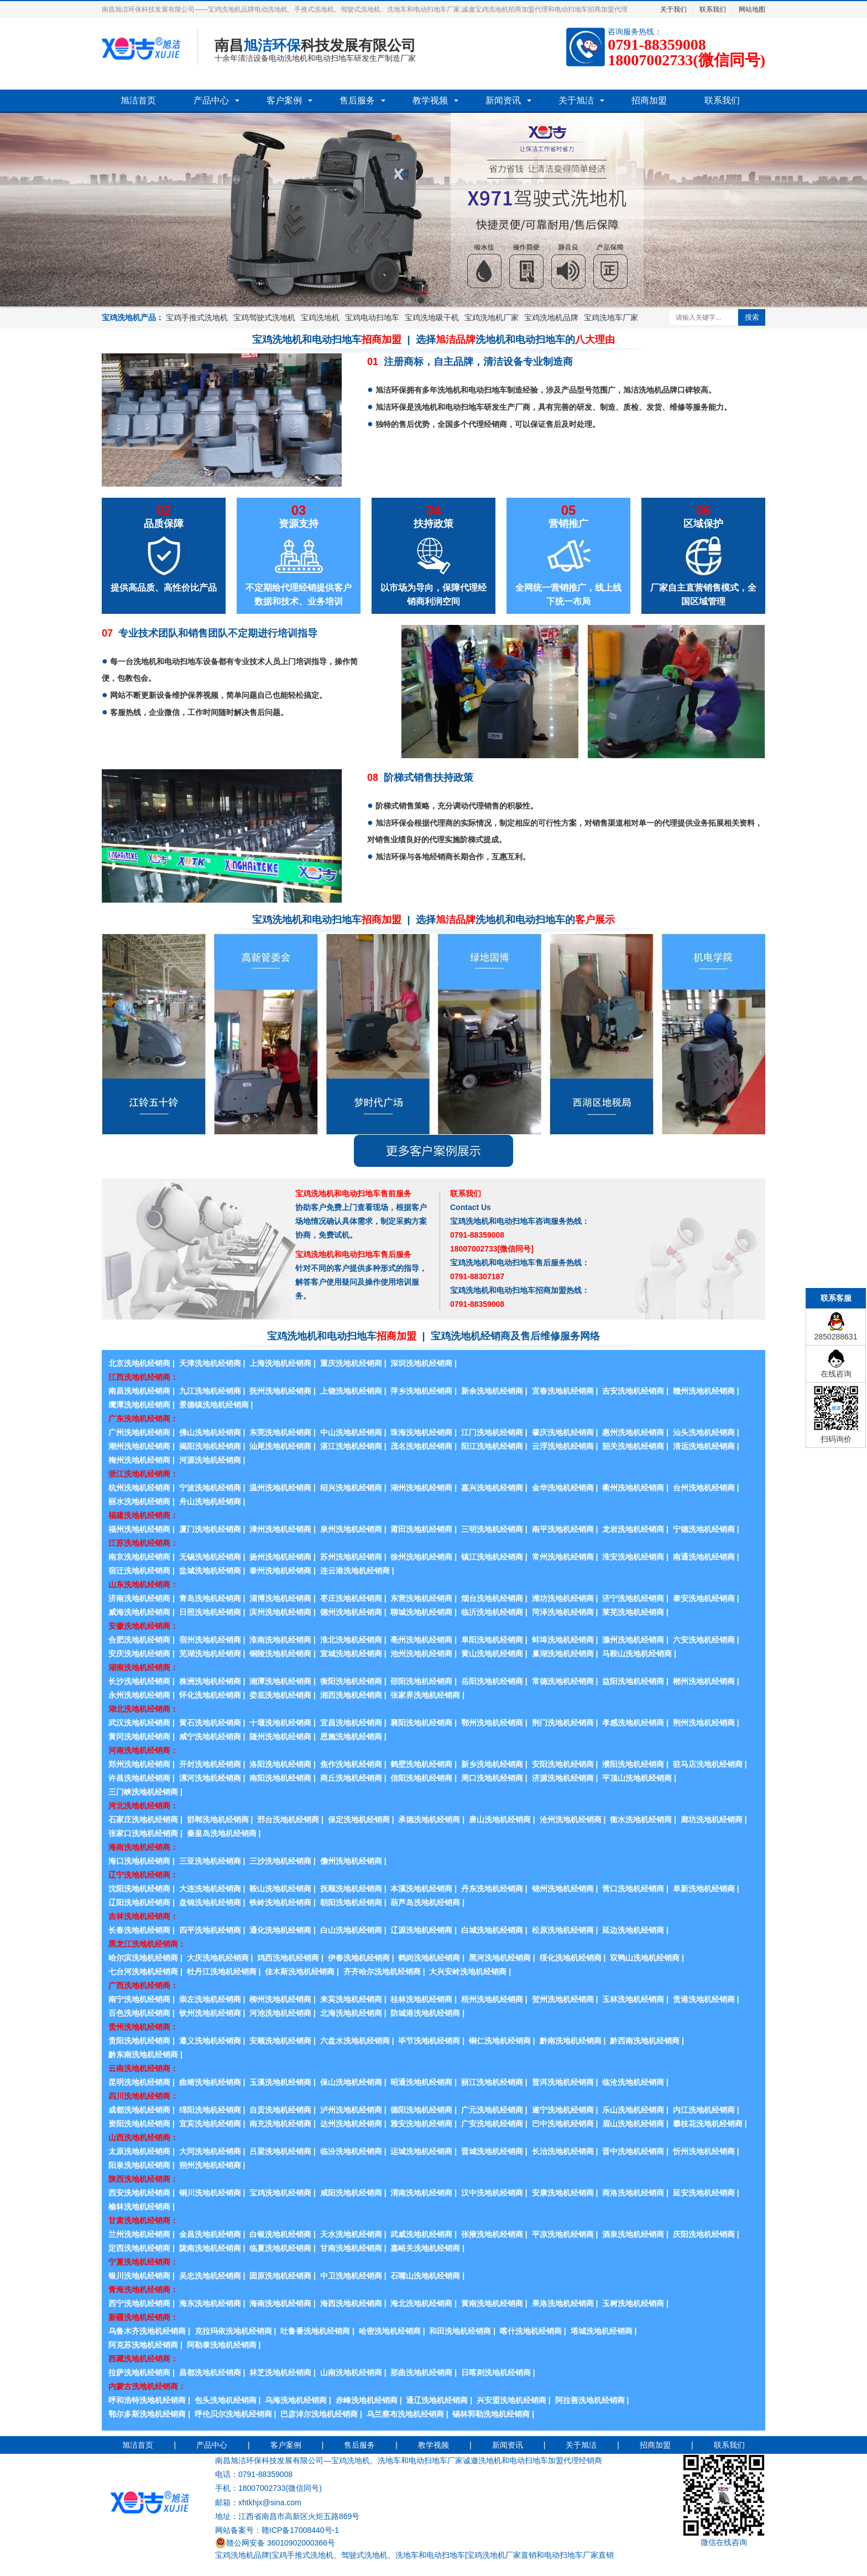 The height and width of the screenshot is (2576, 867). I want to click on 陕西洗地机经销商：, so click(143, 2179).